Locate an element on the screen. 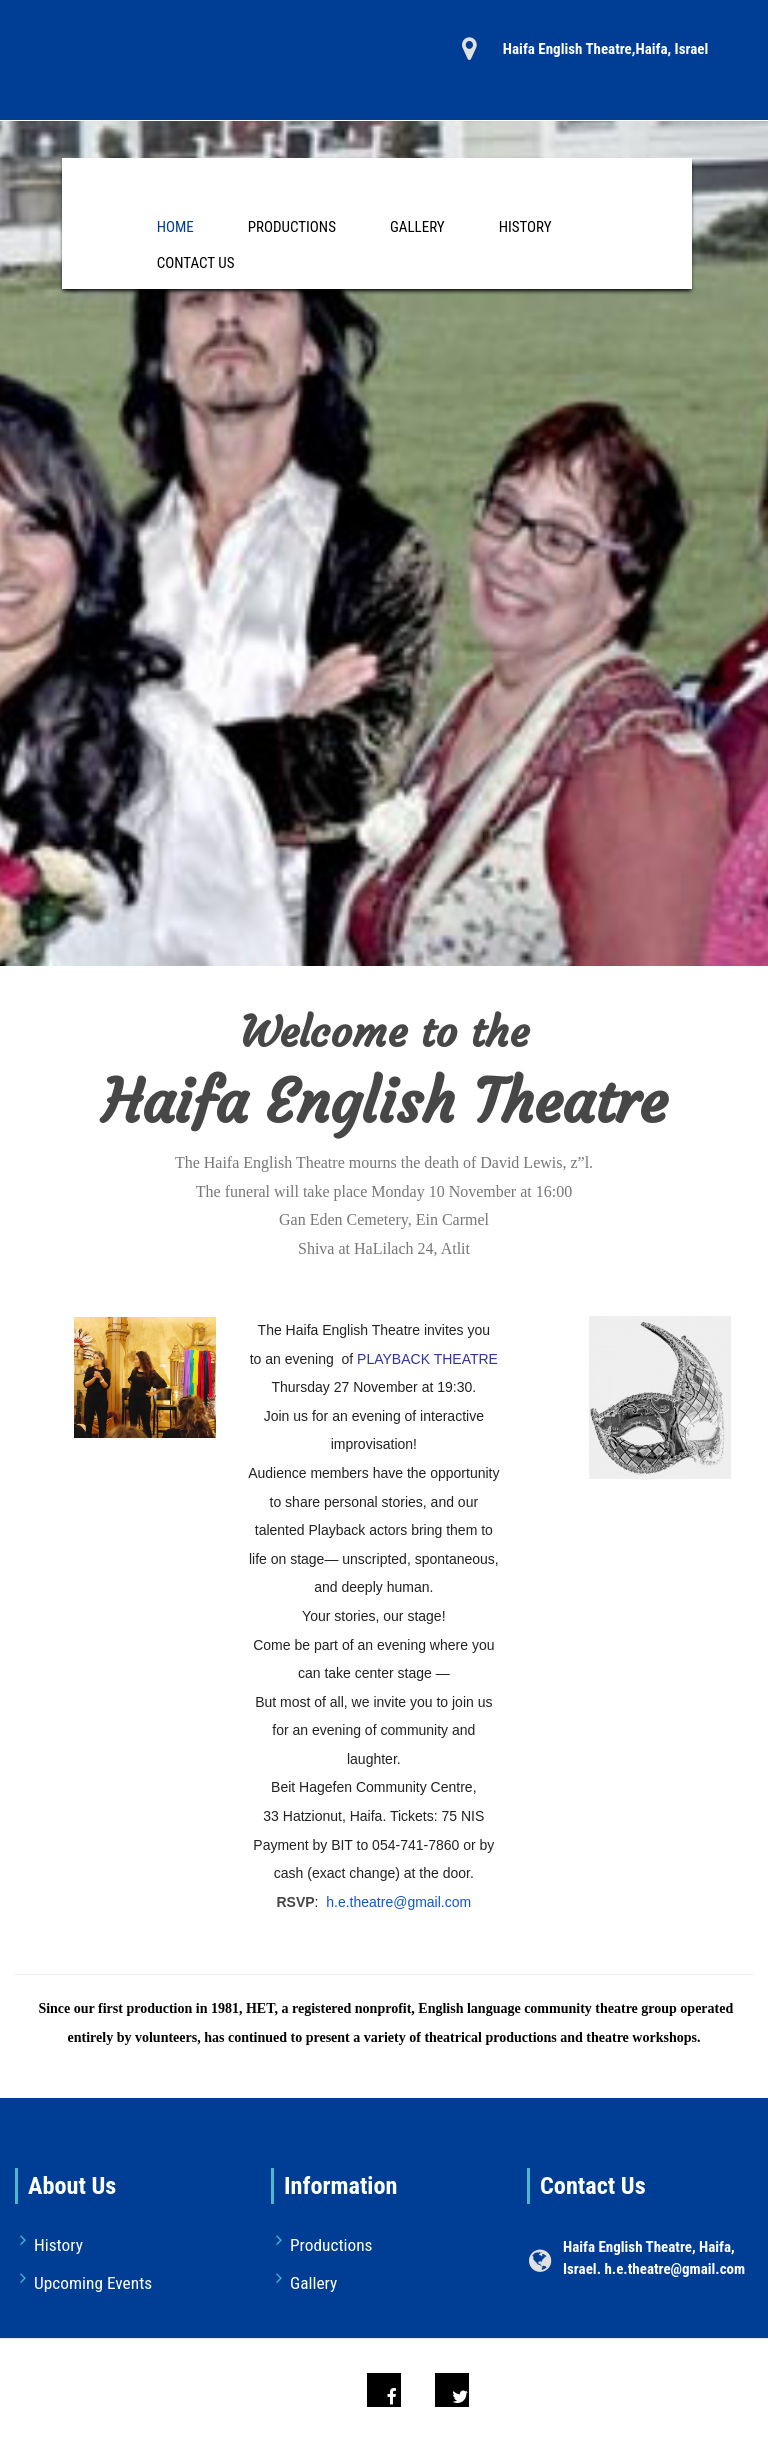 This screenshot has width=768, height=2442. Gallery is located at coordinates (417, 227).